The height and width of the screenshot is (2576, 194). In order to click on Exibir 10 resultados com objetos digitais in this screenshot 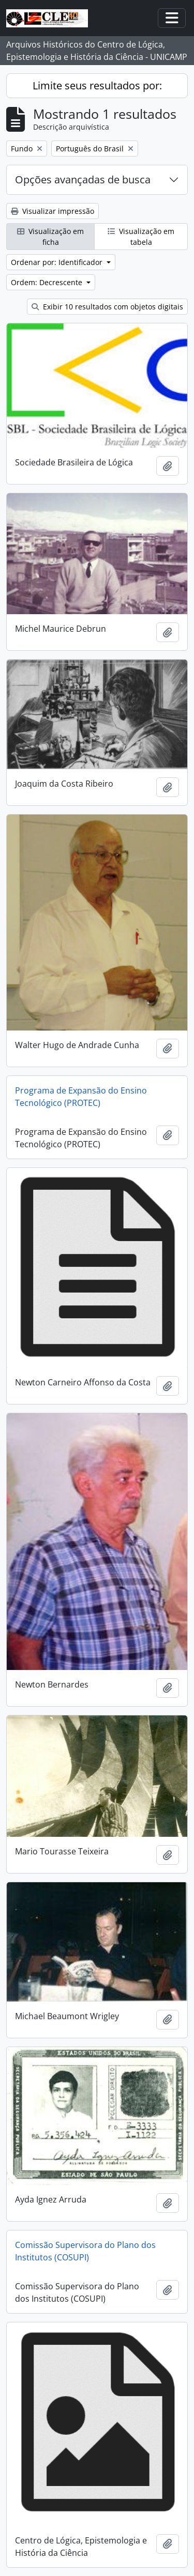, I will do `click(107, 306)`.